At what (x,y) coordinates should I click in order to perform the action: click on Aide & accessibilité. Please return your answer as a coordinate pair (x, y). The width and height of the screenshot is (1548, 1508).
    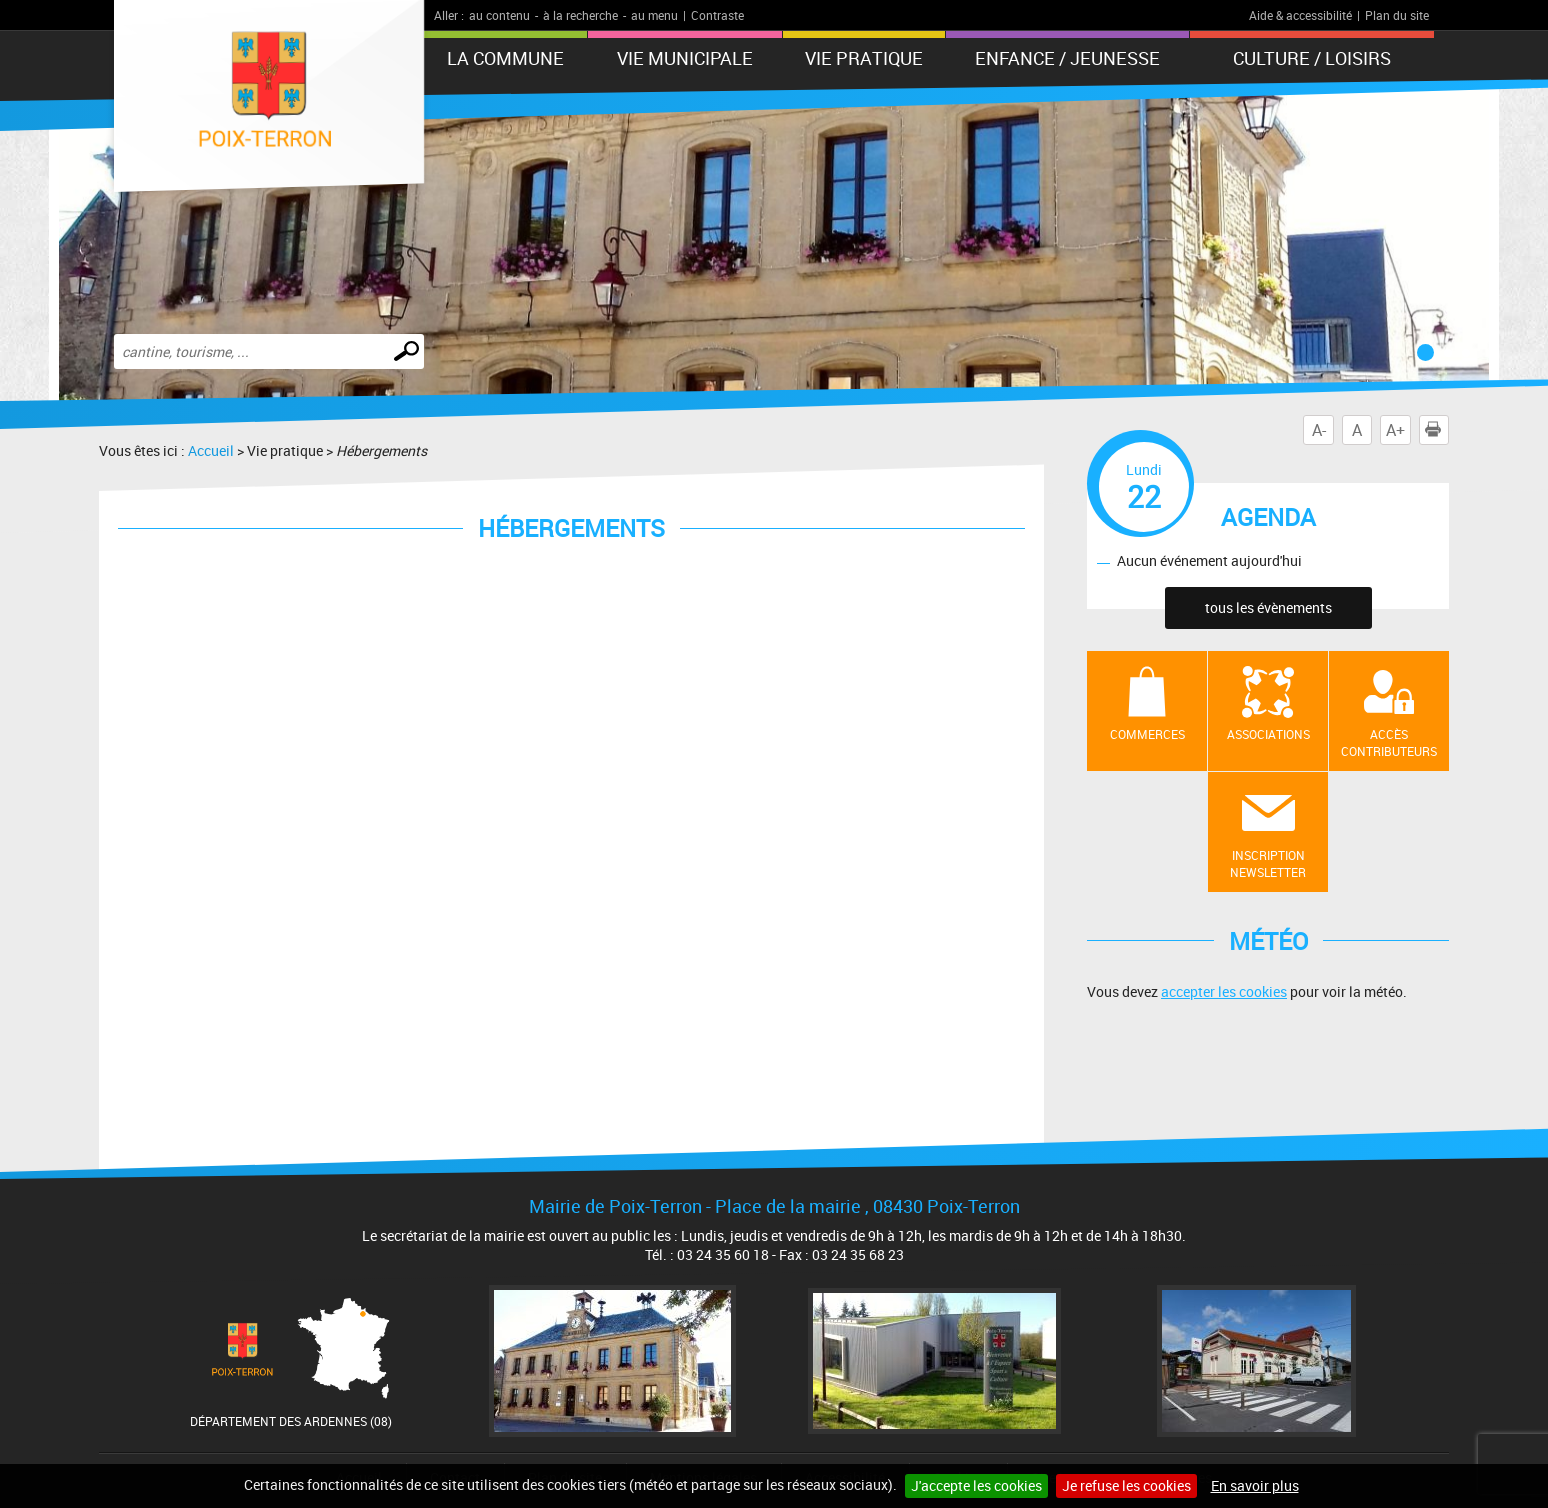
    Looking at the image, I should click on (1300, 15).